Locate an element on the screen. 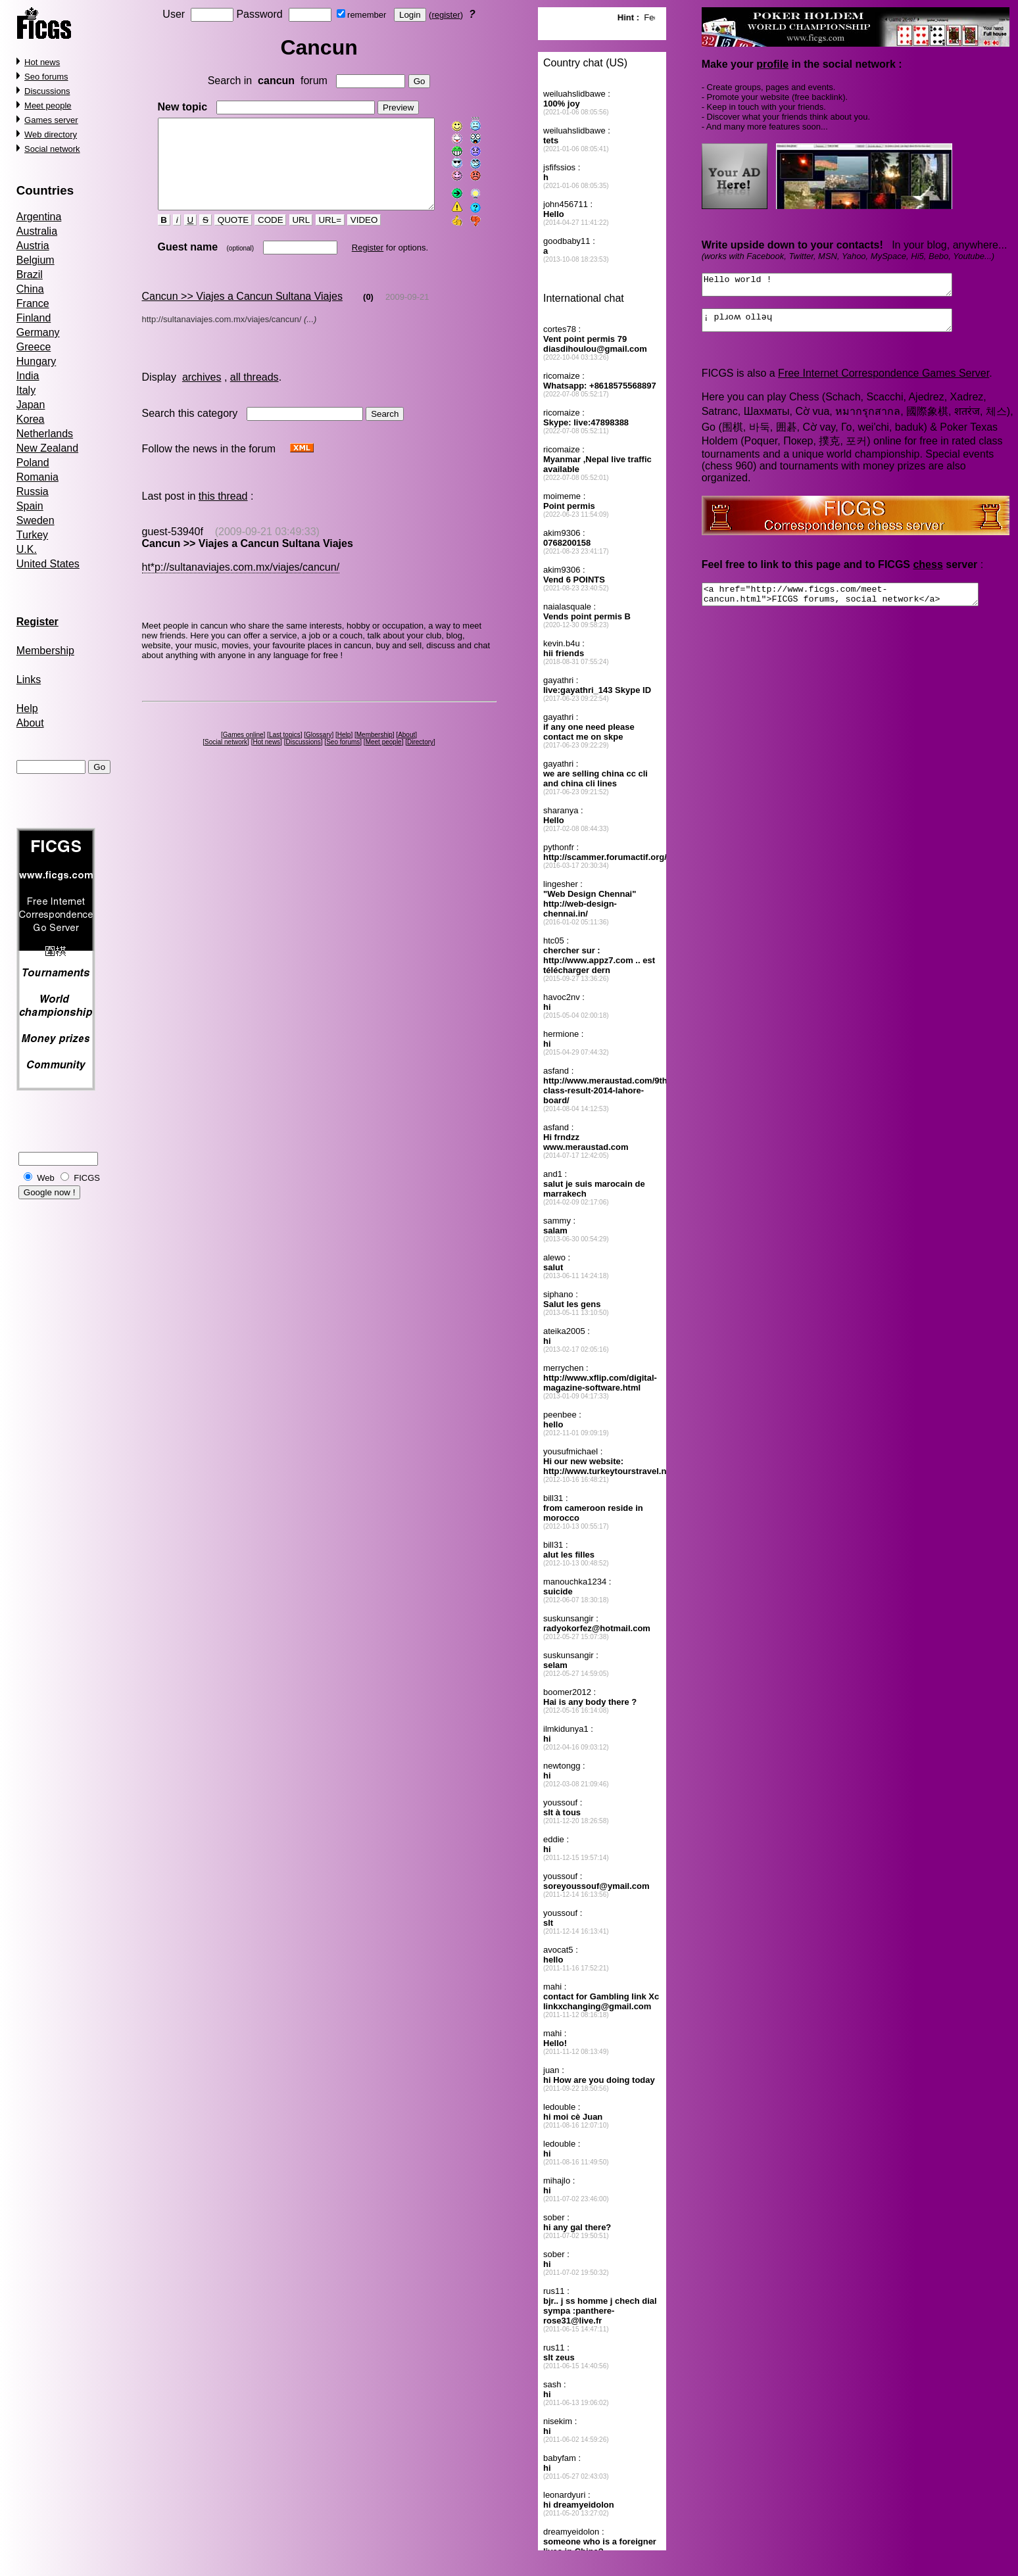 This screenshot has width=1018, height=2576. archives is located at coordinates (202, 393).